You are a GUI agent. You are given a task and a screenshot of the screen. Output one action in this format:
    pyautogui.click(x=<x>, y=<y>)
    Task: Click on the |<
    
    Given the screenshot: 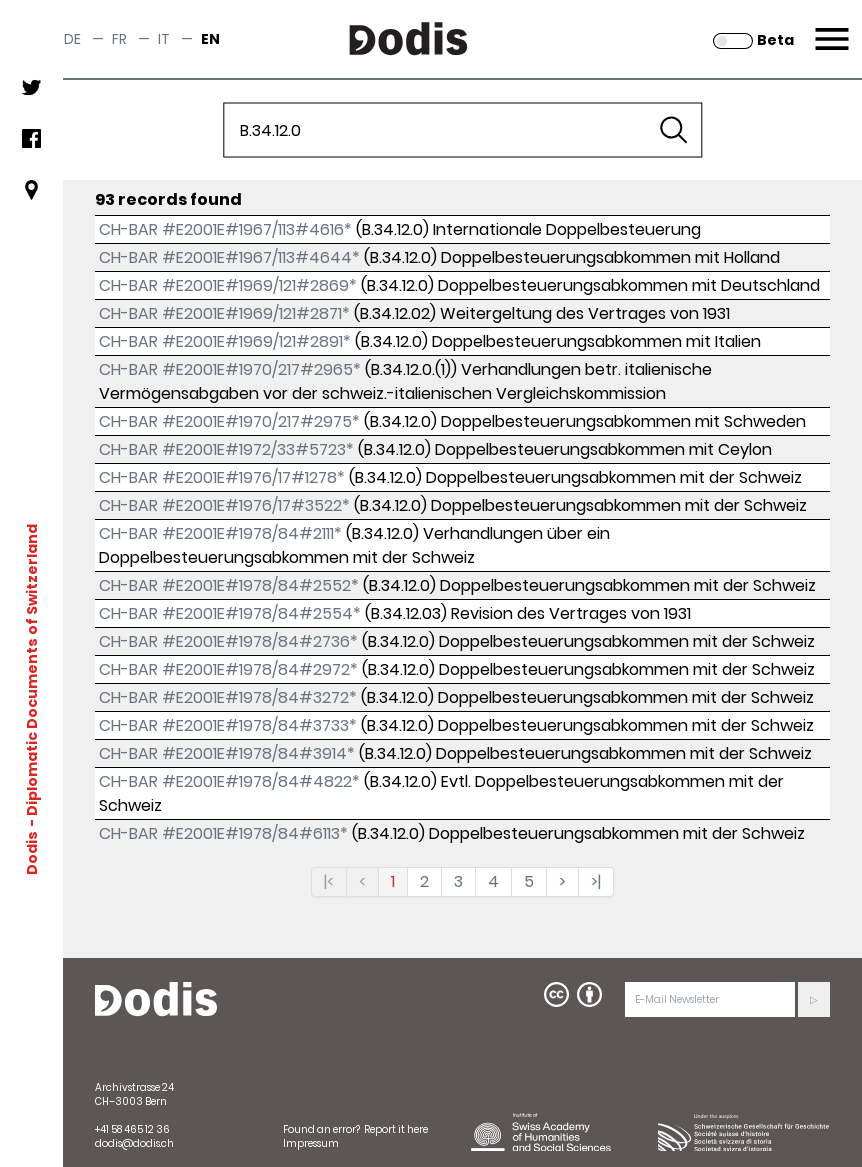 What is the action you would take?
    pyautogui.click(x=329, y=881)
    